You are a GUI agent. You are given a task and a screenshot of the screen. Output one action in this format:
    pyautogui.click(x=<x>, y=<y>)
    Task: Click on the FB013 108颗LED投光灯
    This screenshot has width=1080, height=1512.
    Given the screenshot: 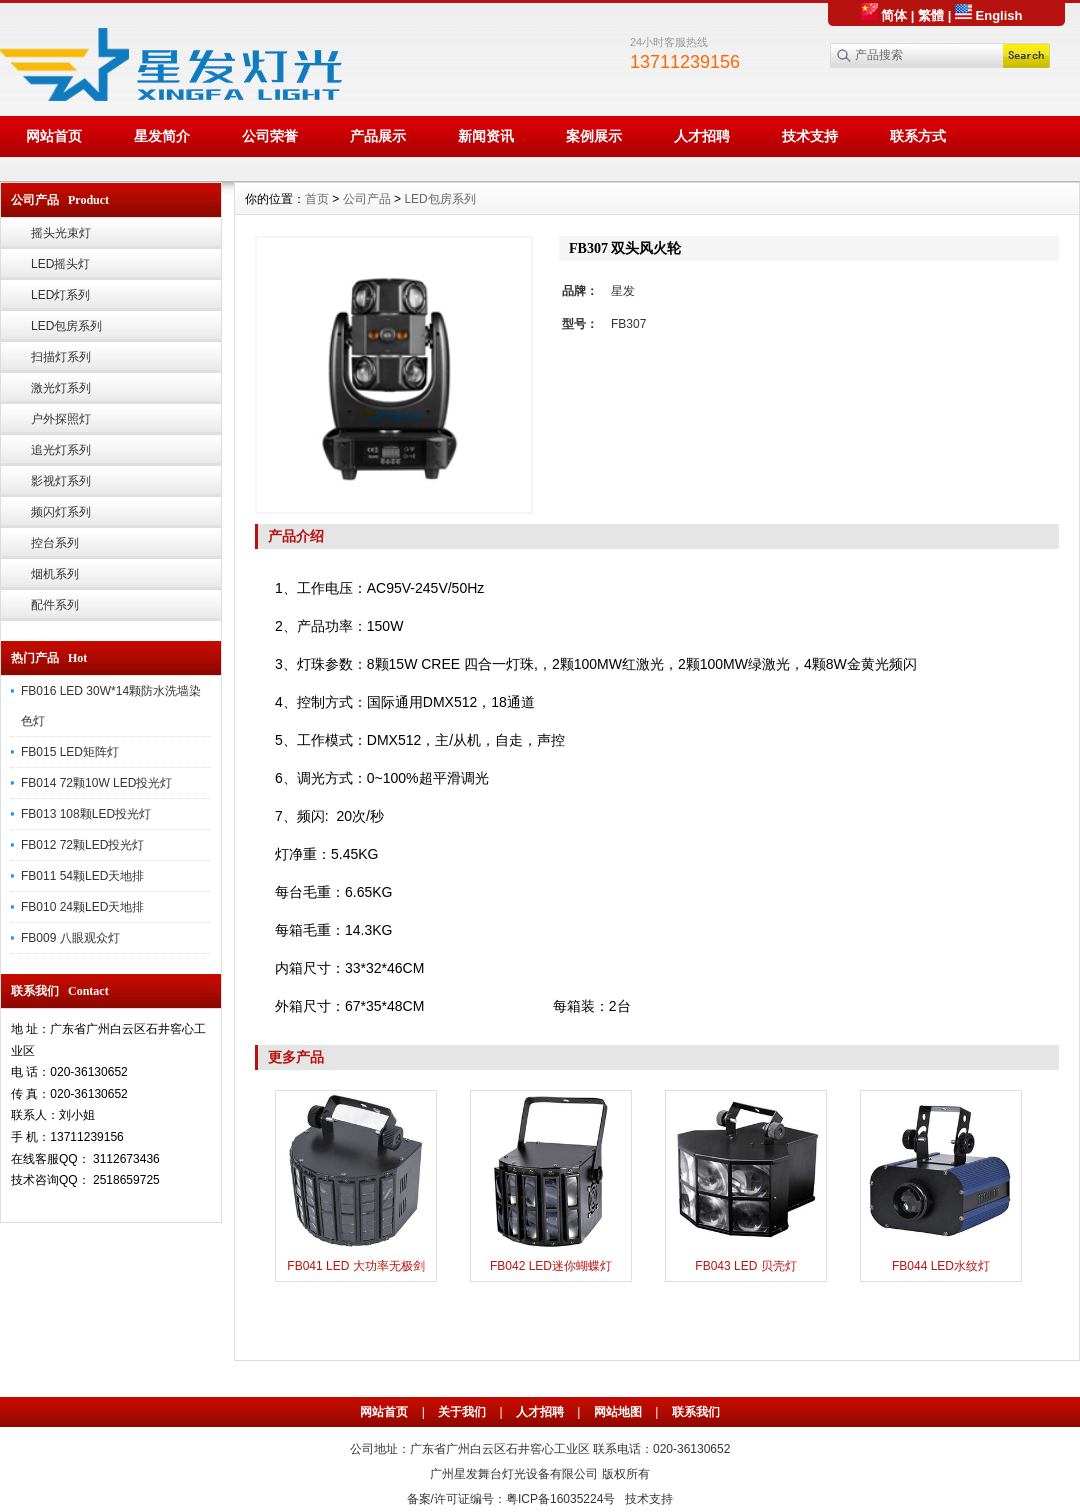 What is the action you would take?
    pyautogui.click(x=86, y=814)
    